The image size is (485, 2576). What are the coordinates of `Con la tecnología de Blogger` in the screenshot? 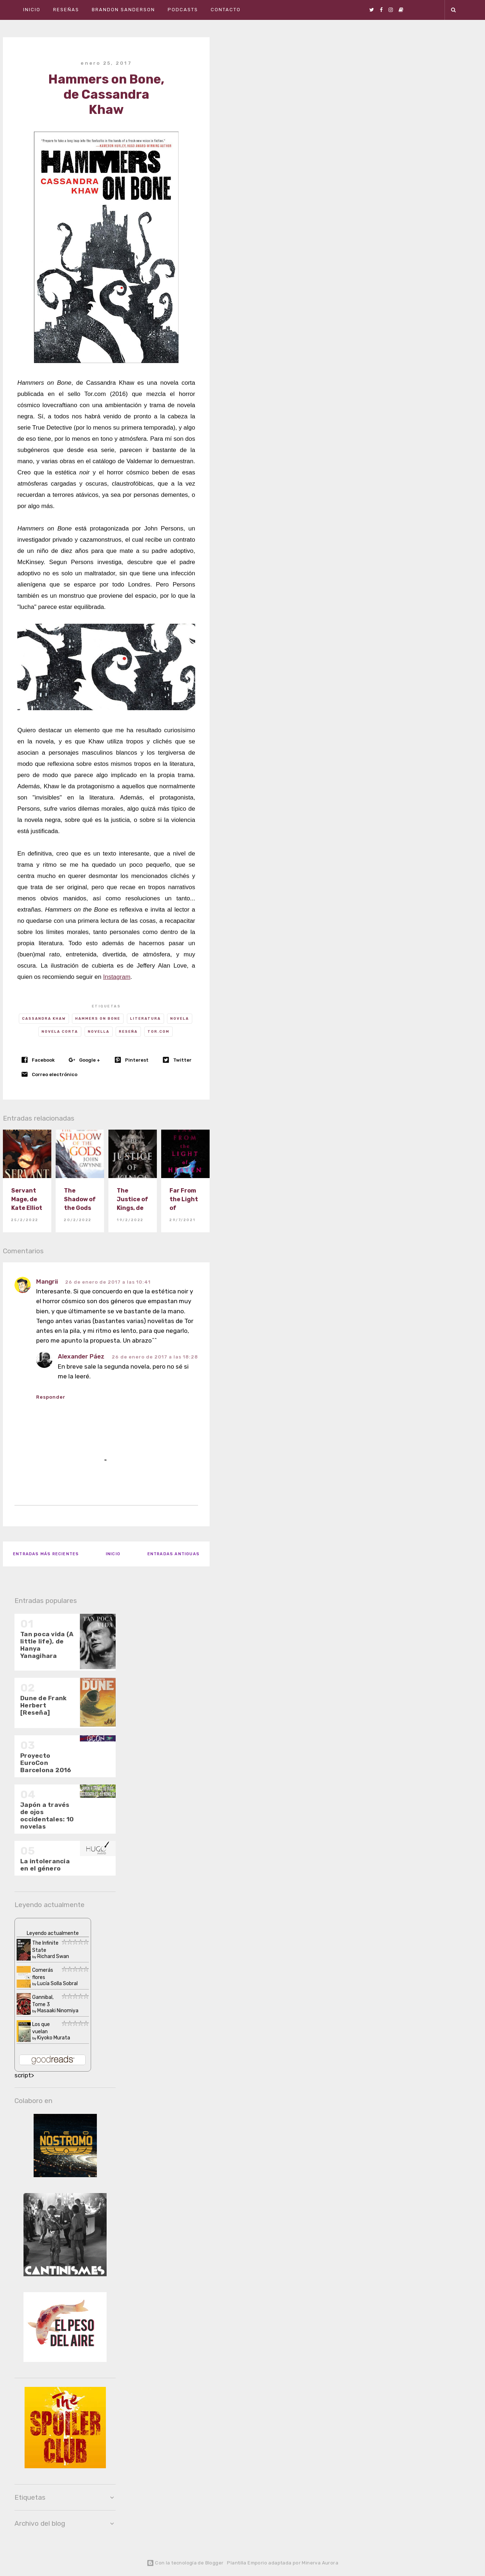 It's located at (185, 2563).